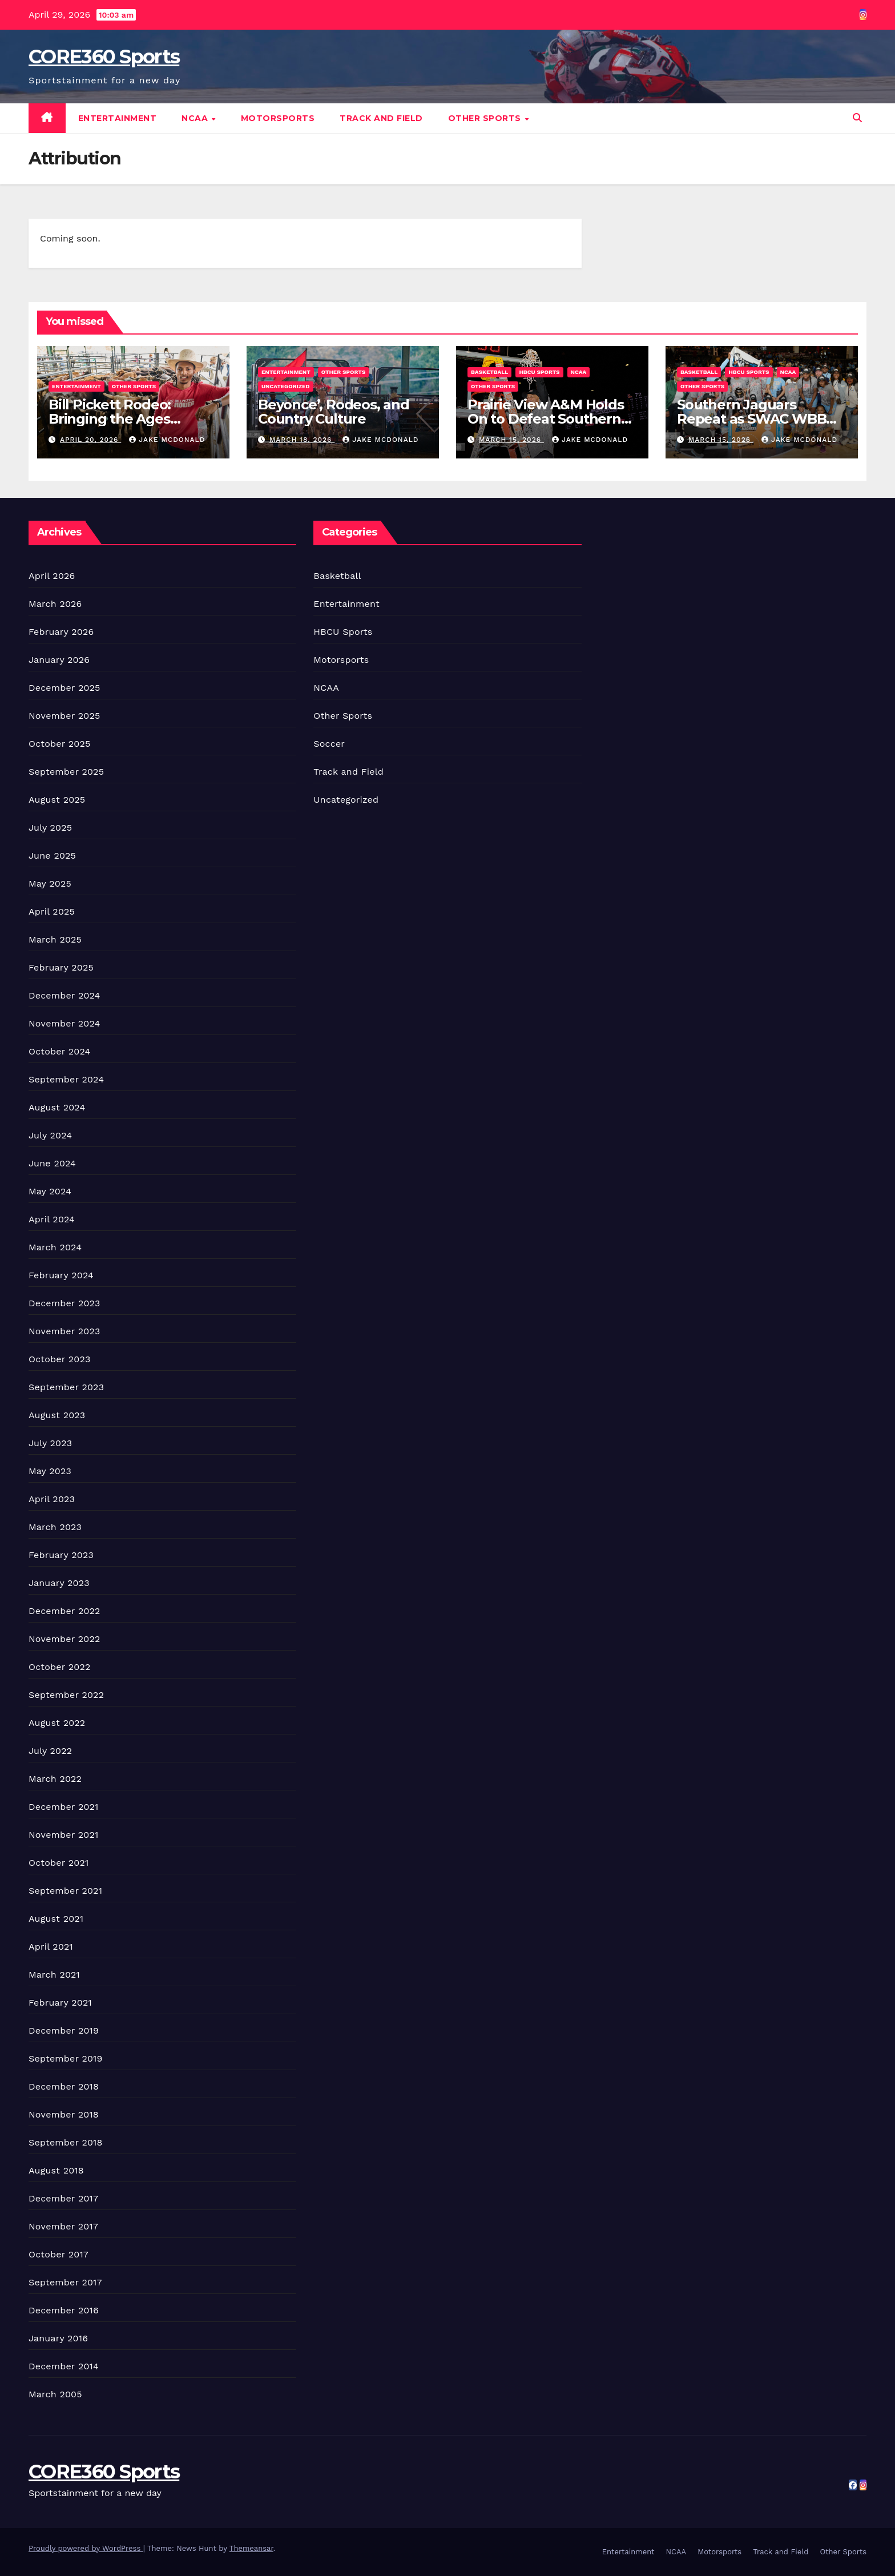 The image size is (895, 2576). I want to click on [button], so click(857, 117).